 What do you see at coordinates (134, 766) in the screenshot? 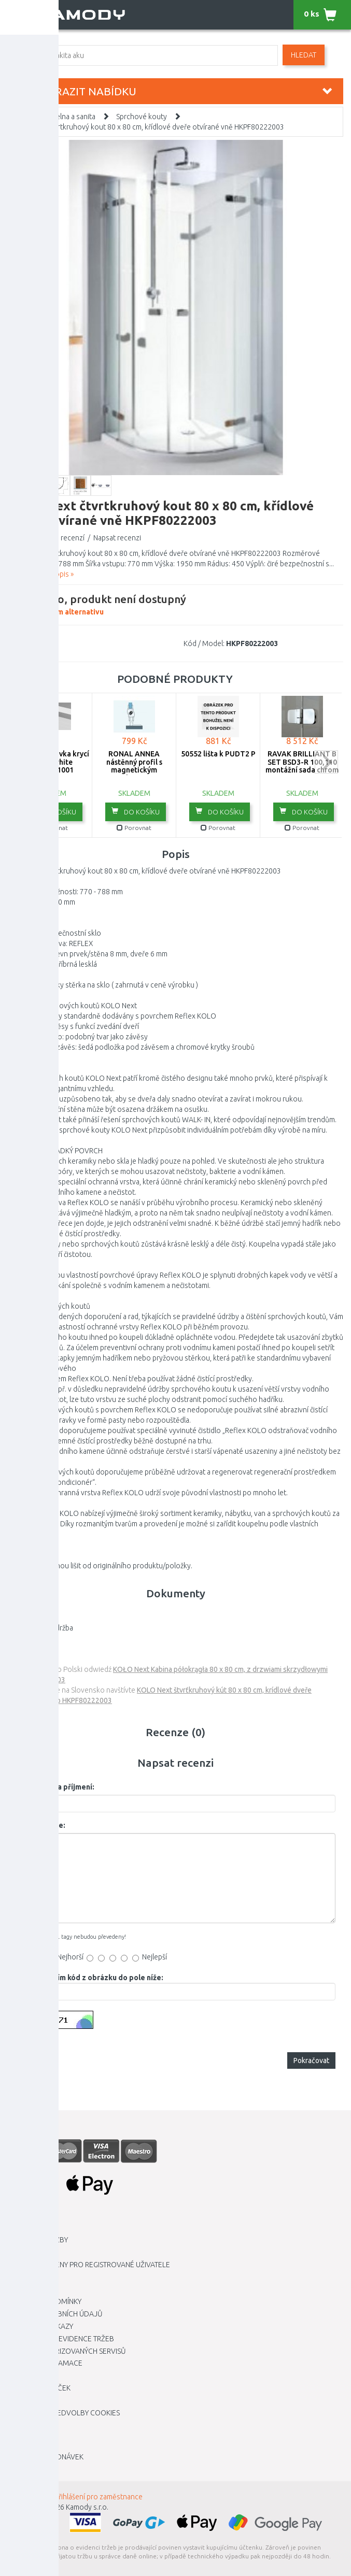
I see `RONAL ANNEA nástěnný profil s magnetickým těsněním V.ANE.50` at bounding box center [134, 766].